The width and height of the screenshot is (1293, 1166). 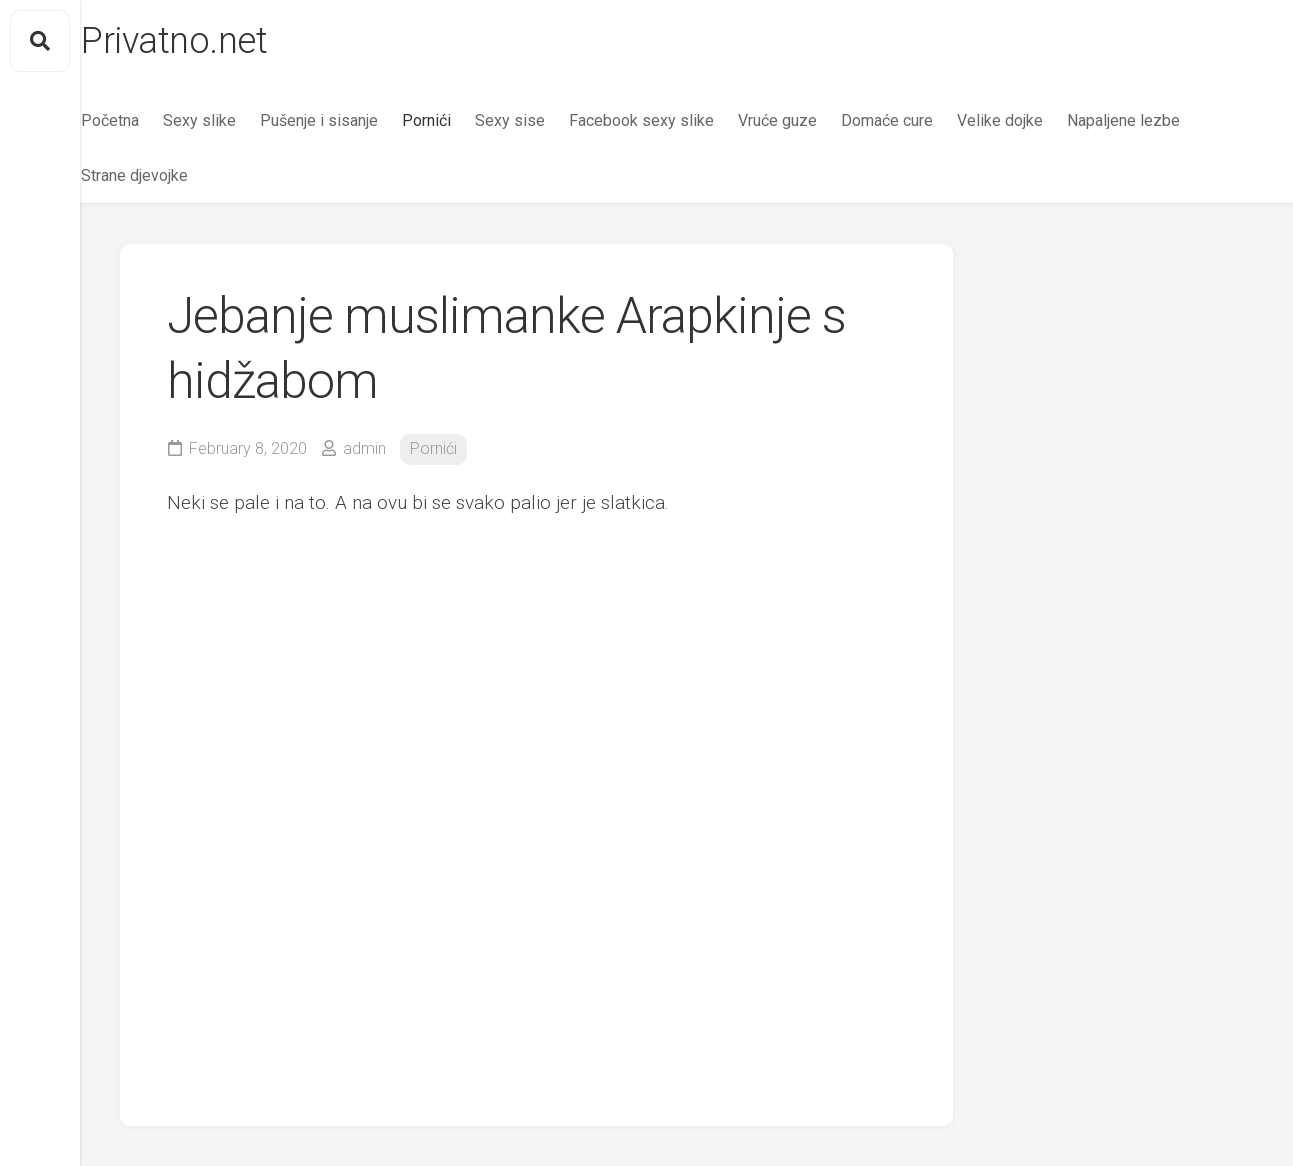 What do you see at coordinates (149, 120) in the screenshot?
I see `Početna` at bounding box center [149, 120].